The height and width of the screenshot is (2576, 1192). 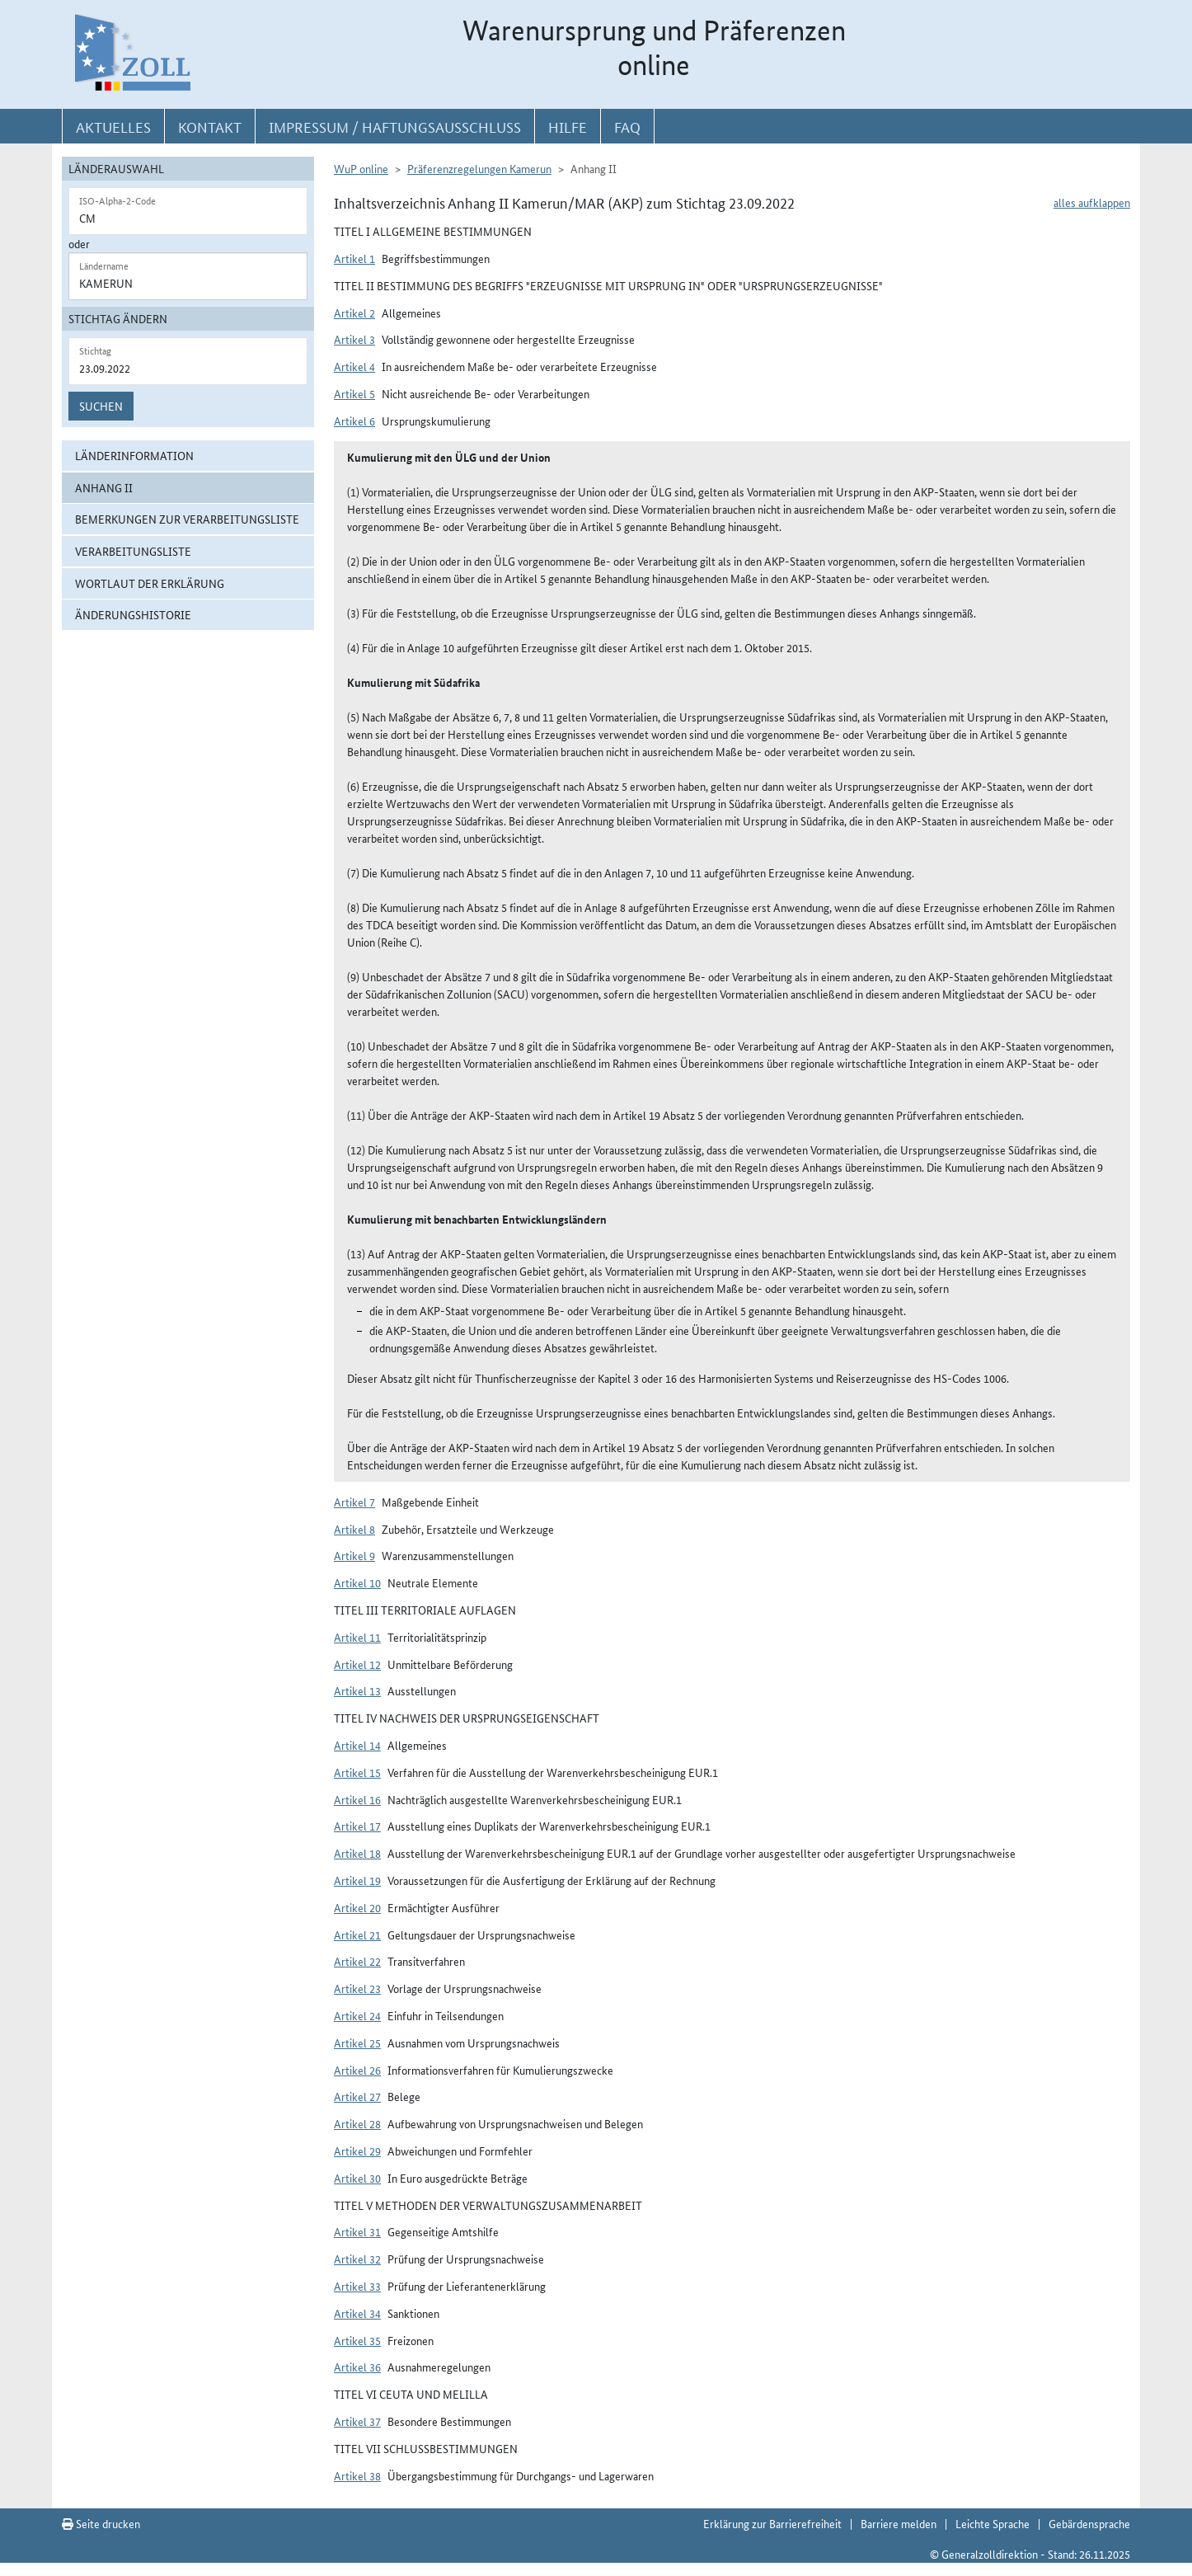 I want to click on Anhang II, so click(x=104, y=487).